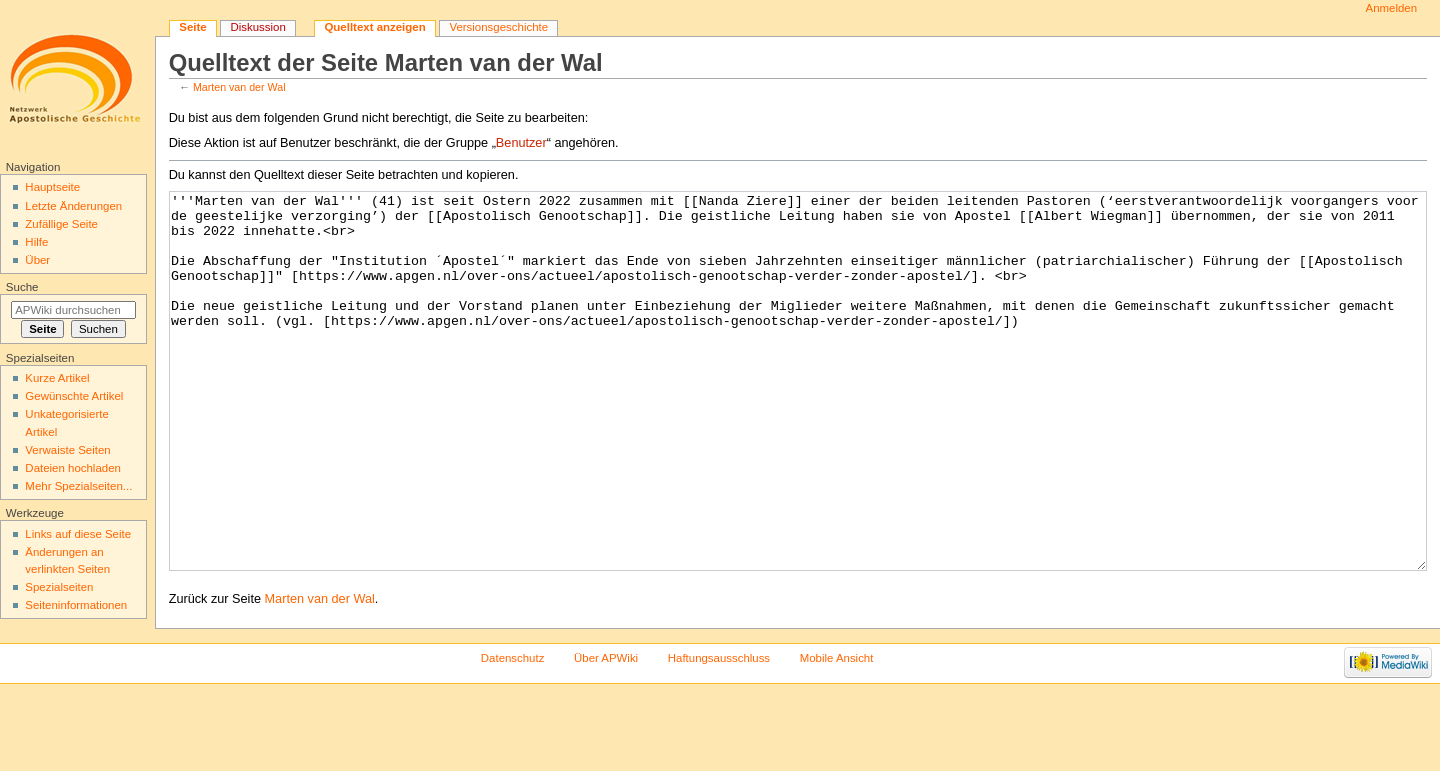 This screenshot has height=771, width=1440. What do you see at coordinates (513, 733) in the screenshot?
I see `Datenschutz` at bounding box center [513, 733].